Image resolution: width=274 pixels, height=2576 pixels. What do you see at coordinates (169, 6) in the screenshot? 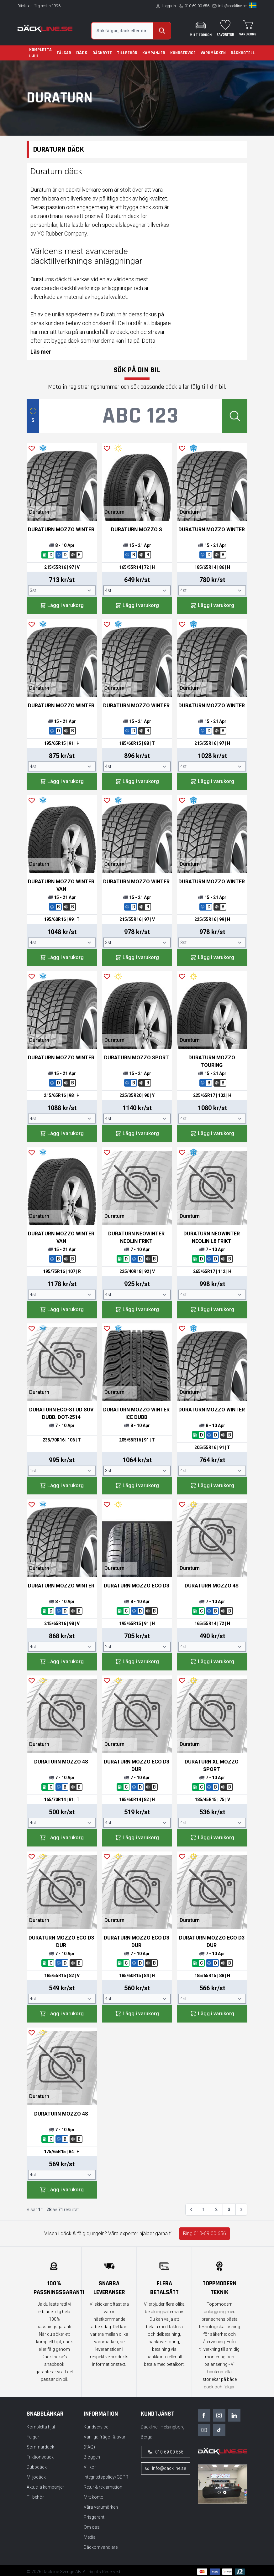
I see `Logga in` at bounding box center [169, 6].